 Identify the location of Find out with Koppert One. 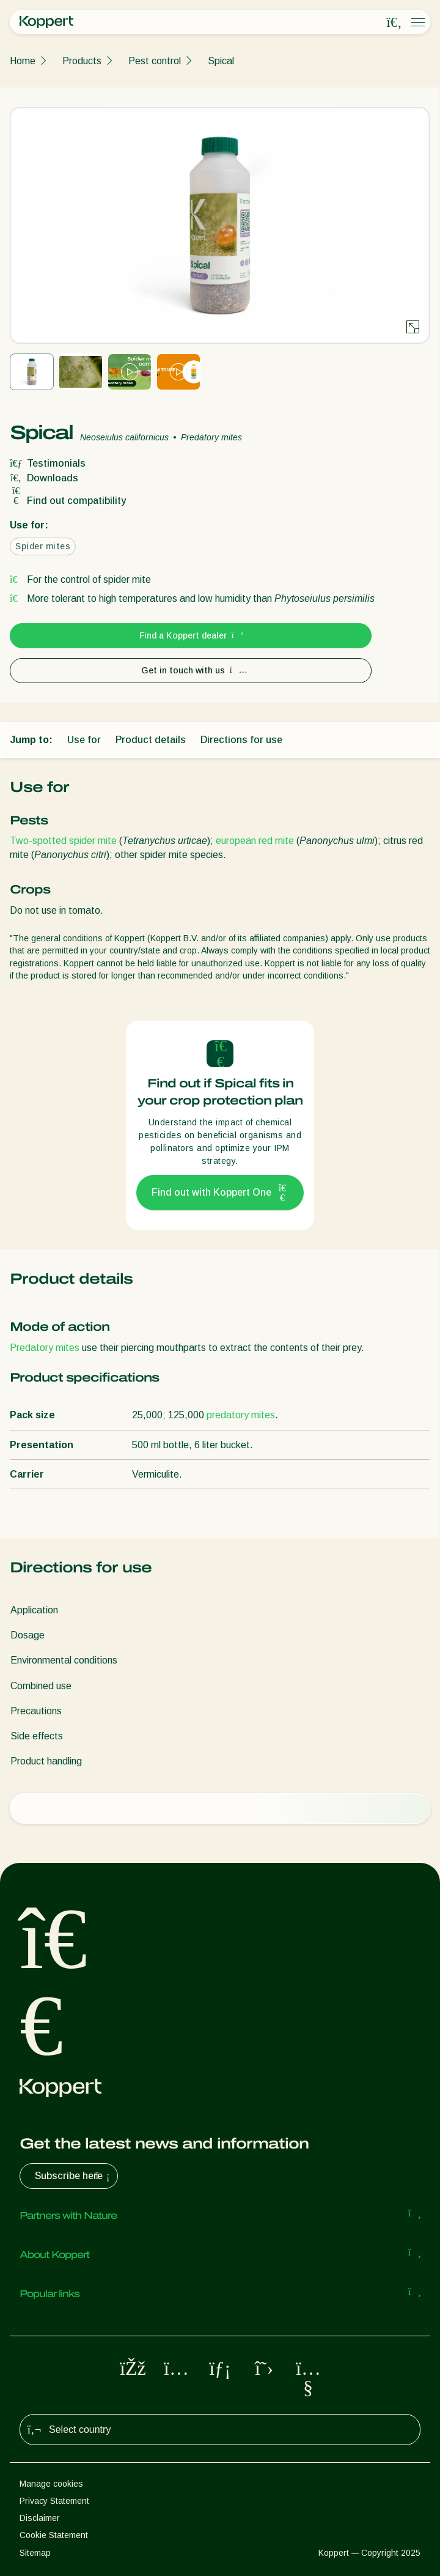
(220, 1192).